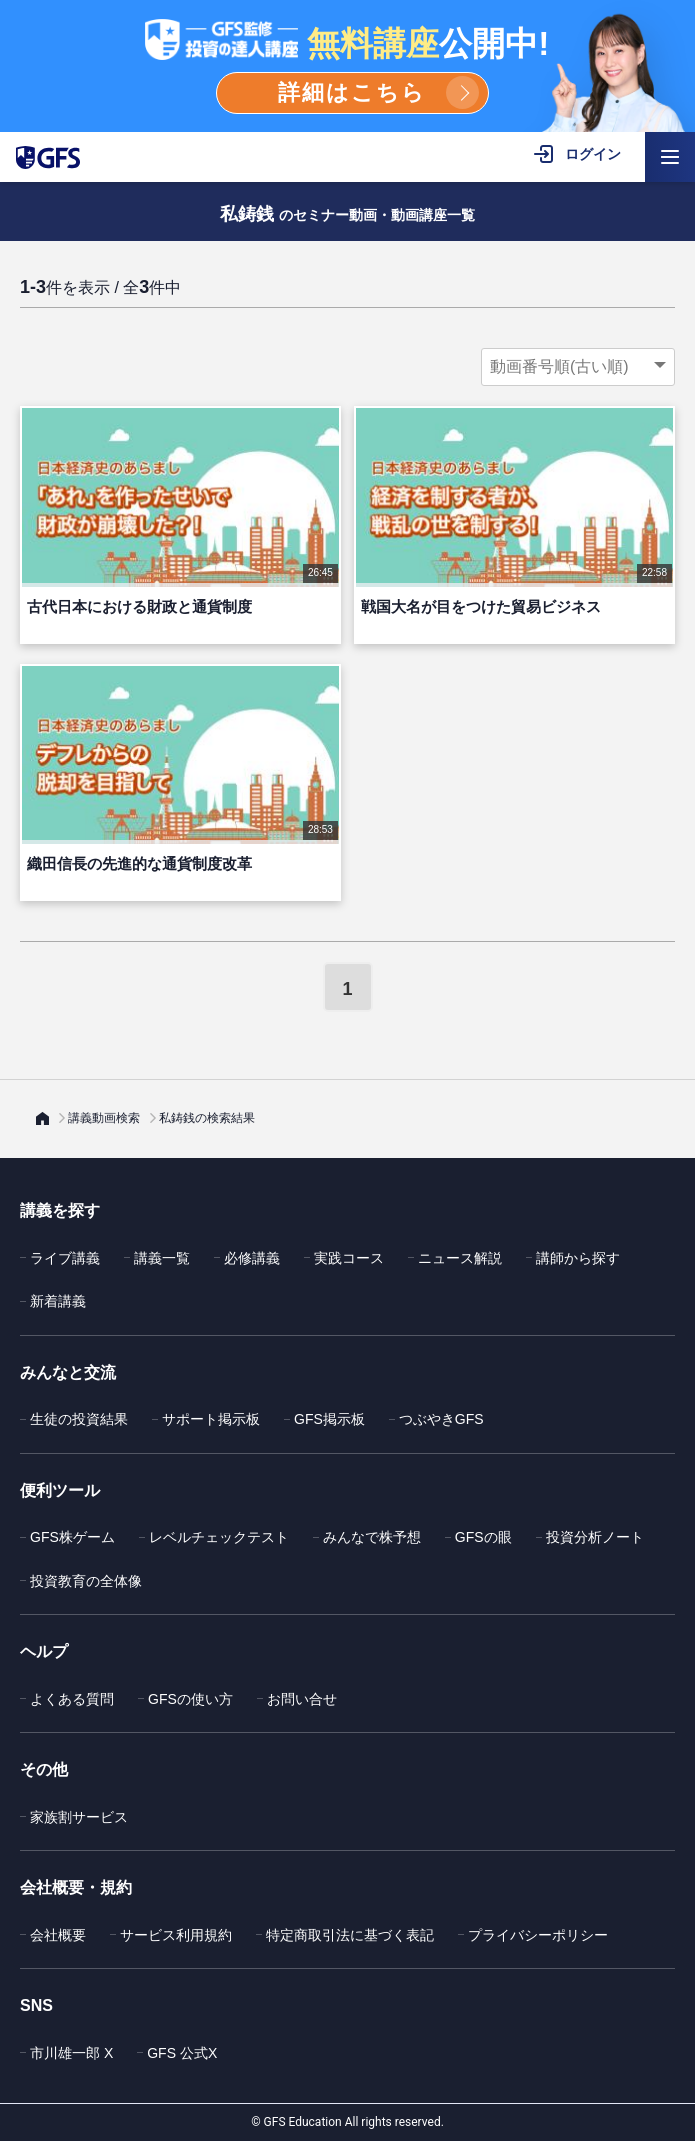 This screenshot has height=2141, width=695. Describe the element at coordinates (72, 1699) in the screenshot. I see `よくある質問` at that location.